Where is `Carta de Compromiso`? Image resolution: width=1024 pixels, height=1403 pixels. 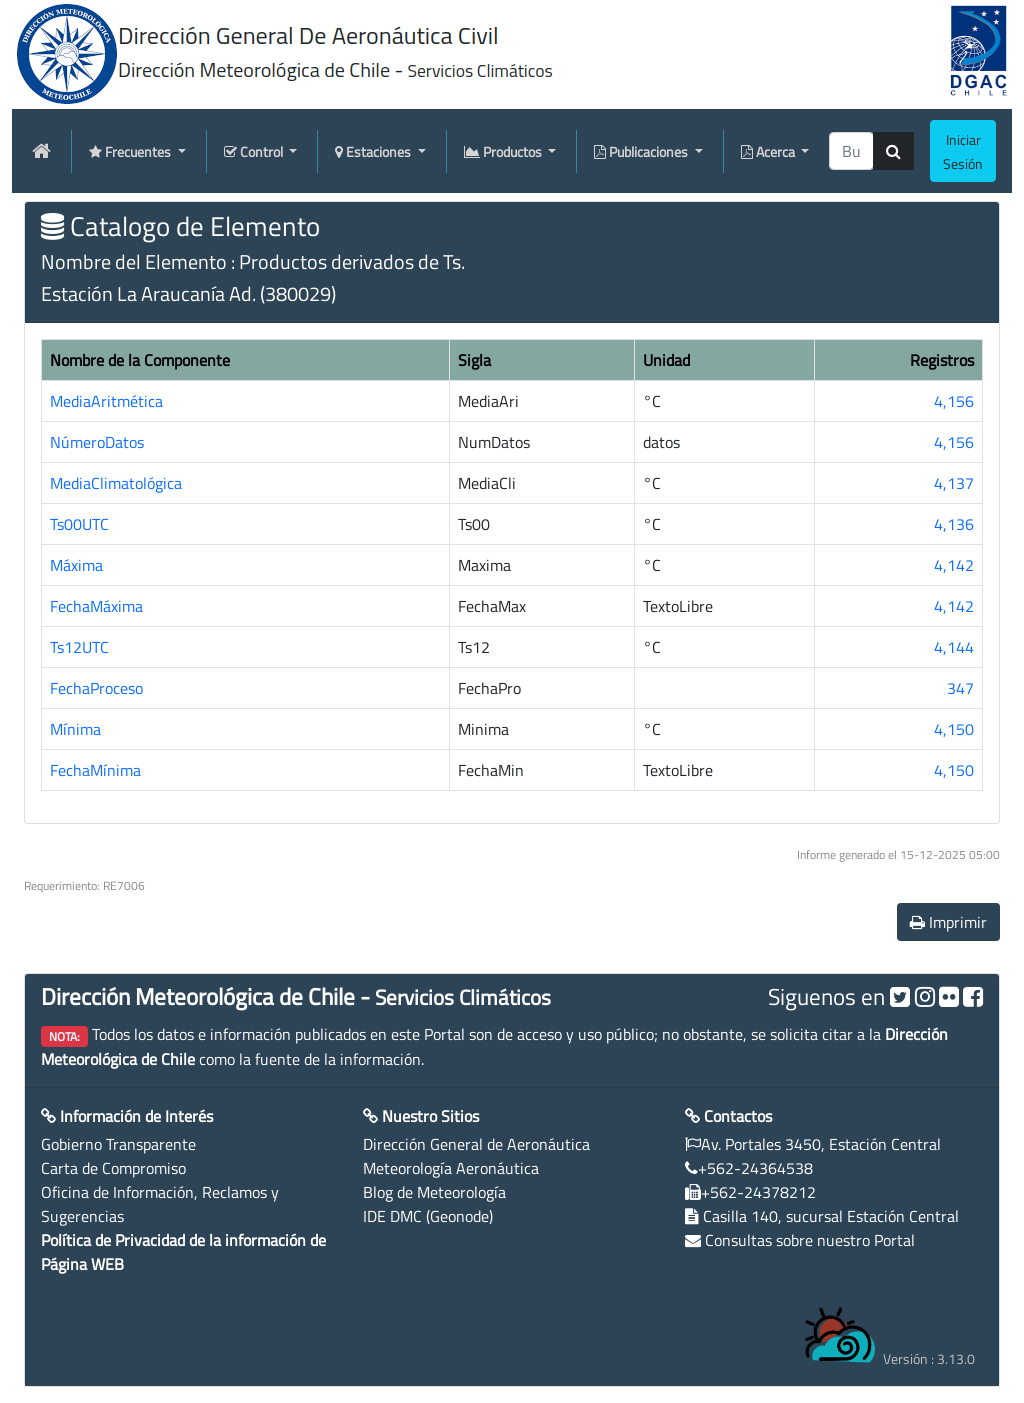 Carta de Compromiso is located at coordinates (113, 1168).